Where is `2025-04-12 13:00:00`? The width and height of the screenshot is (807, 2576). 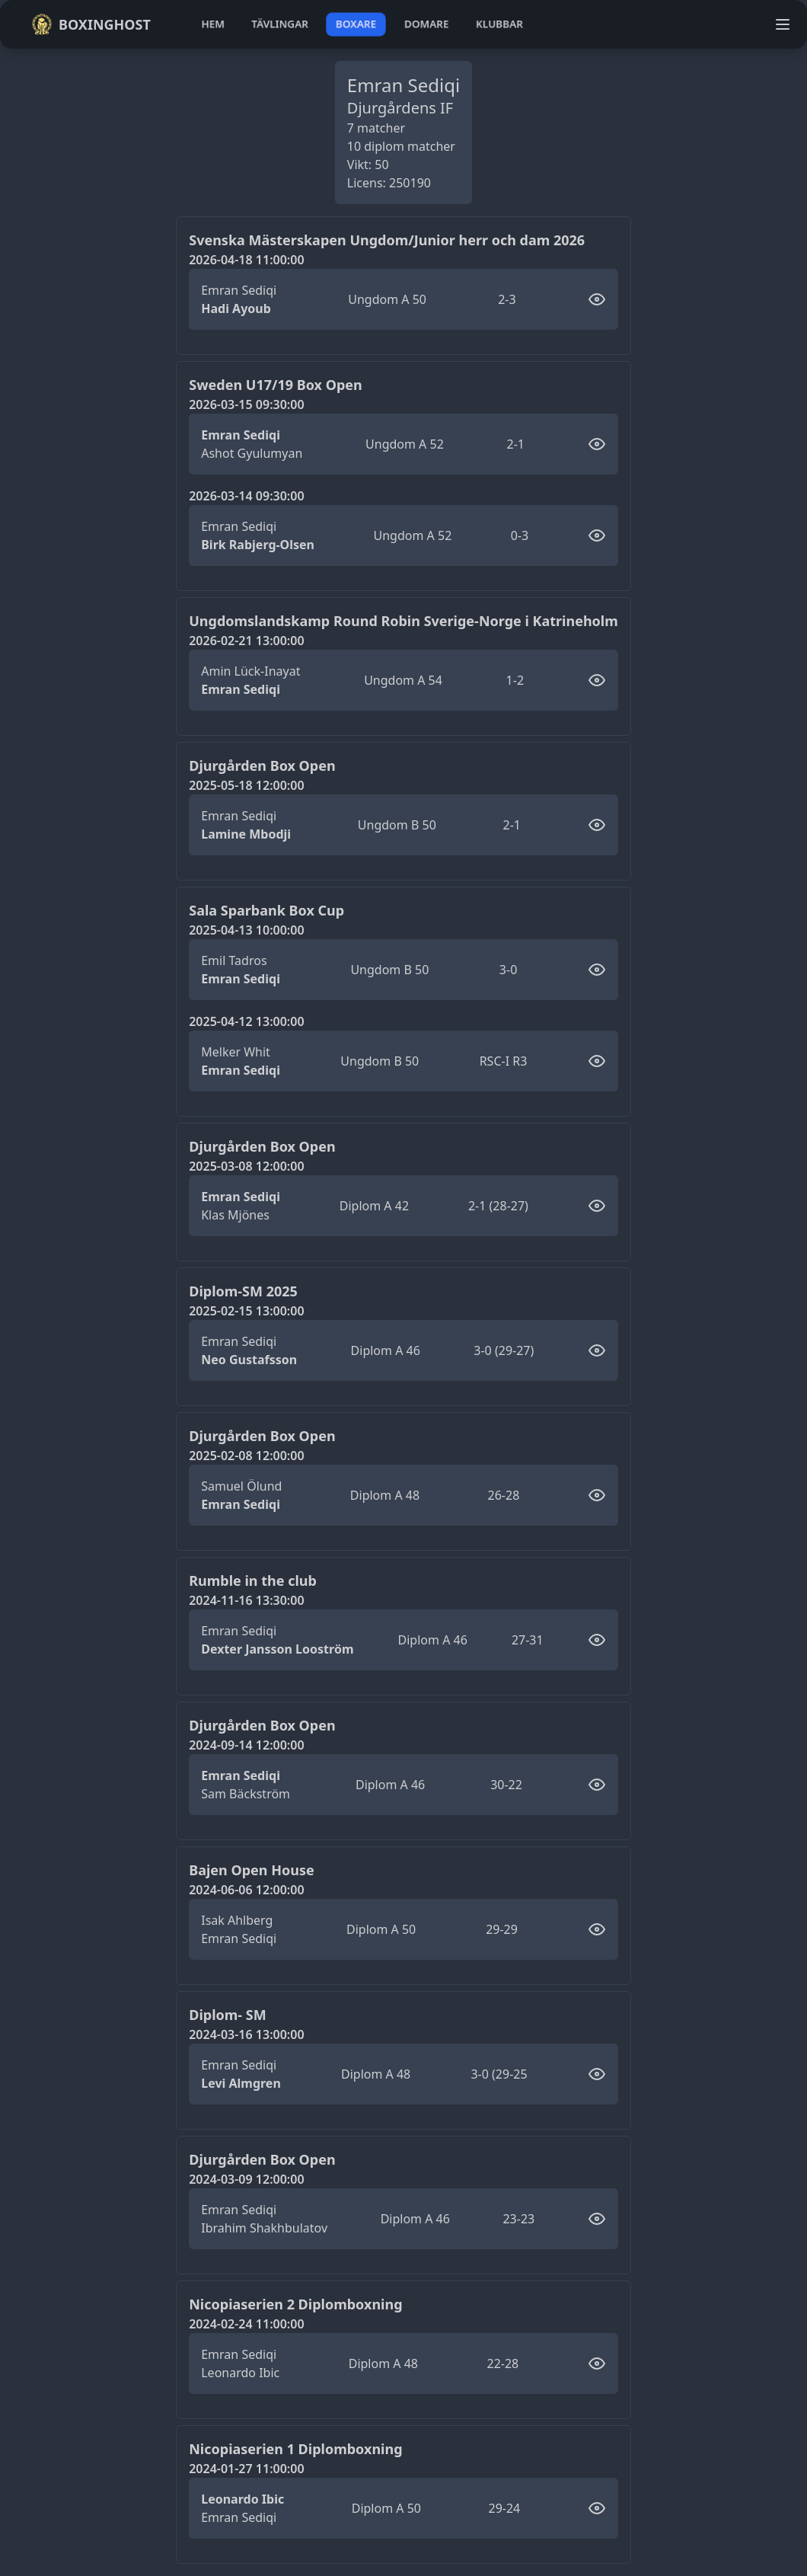
2025-04-12 13:00:00 is located at coordinates (246, 1021).